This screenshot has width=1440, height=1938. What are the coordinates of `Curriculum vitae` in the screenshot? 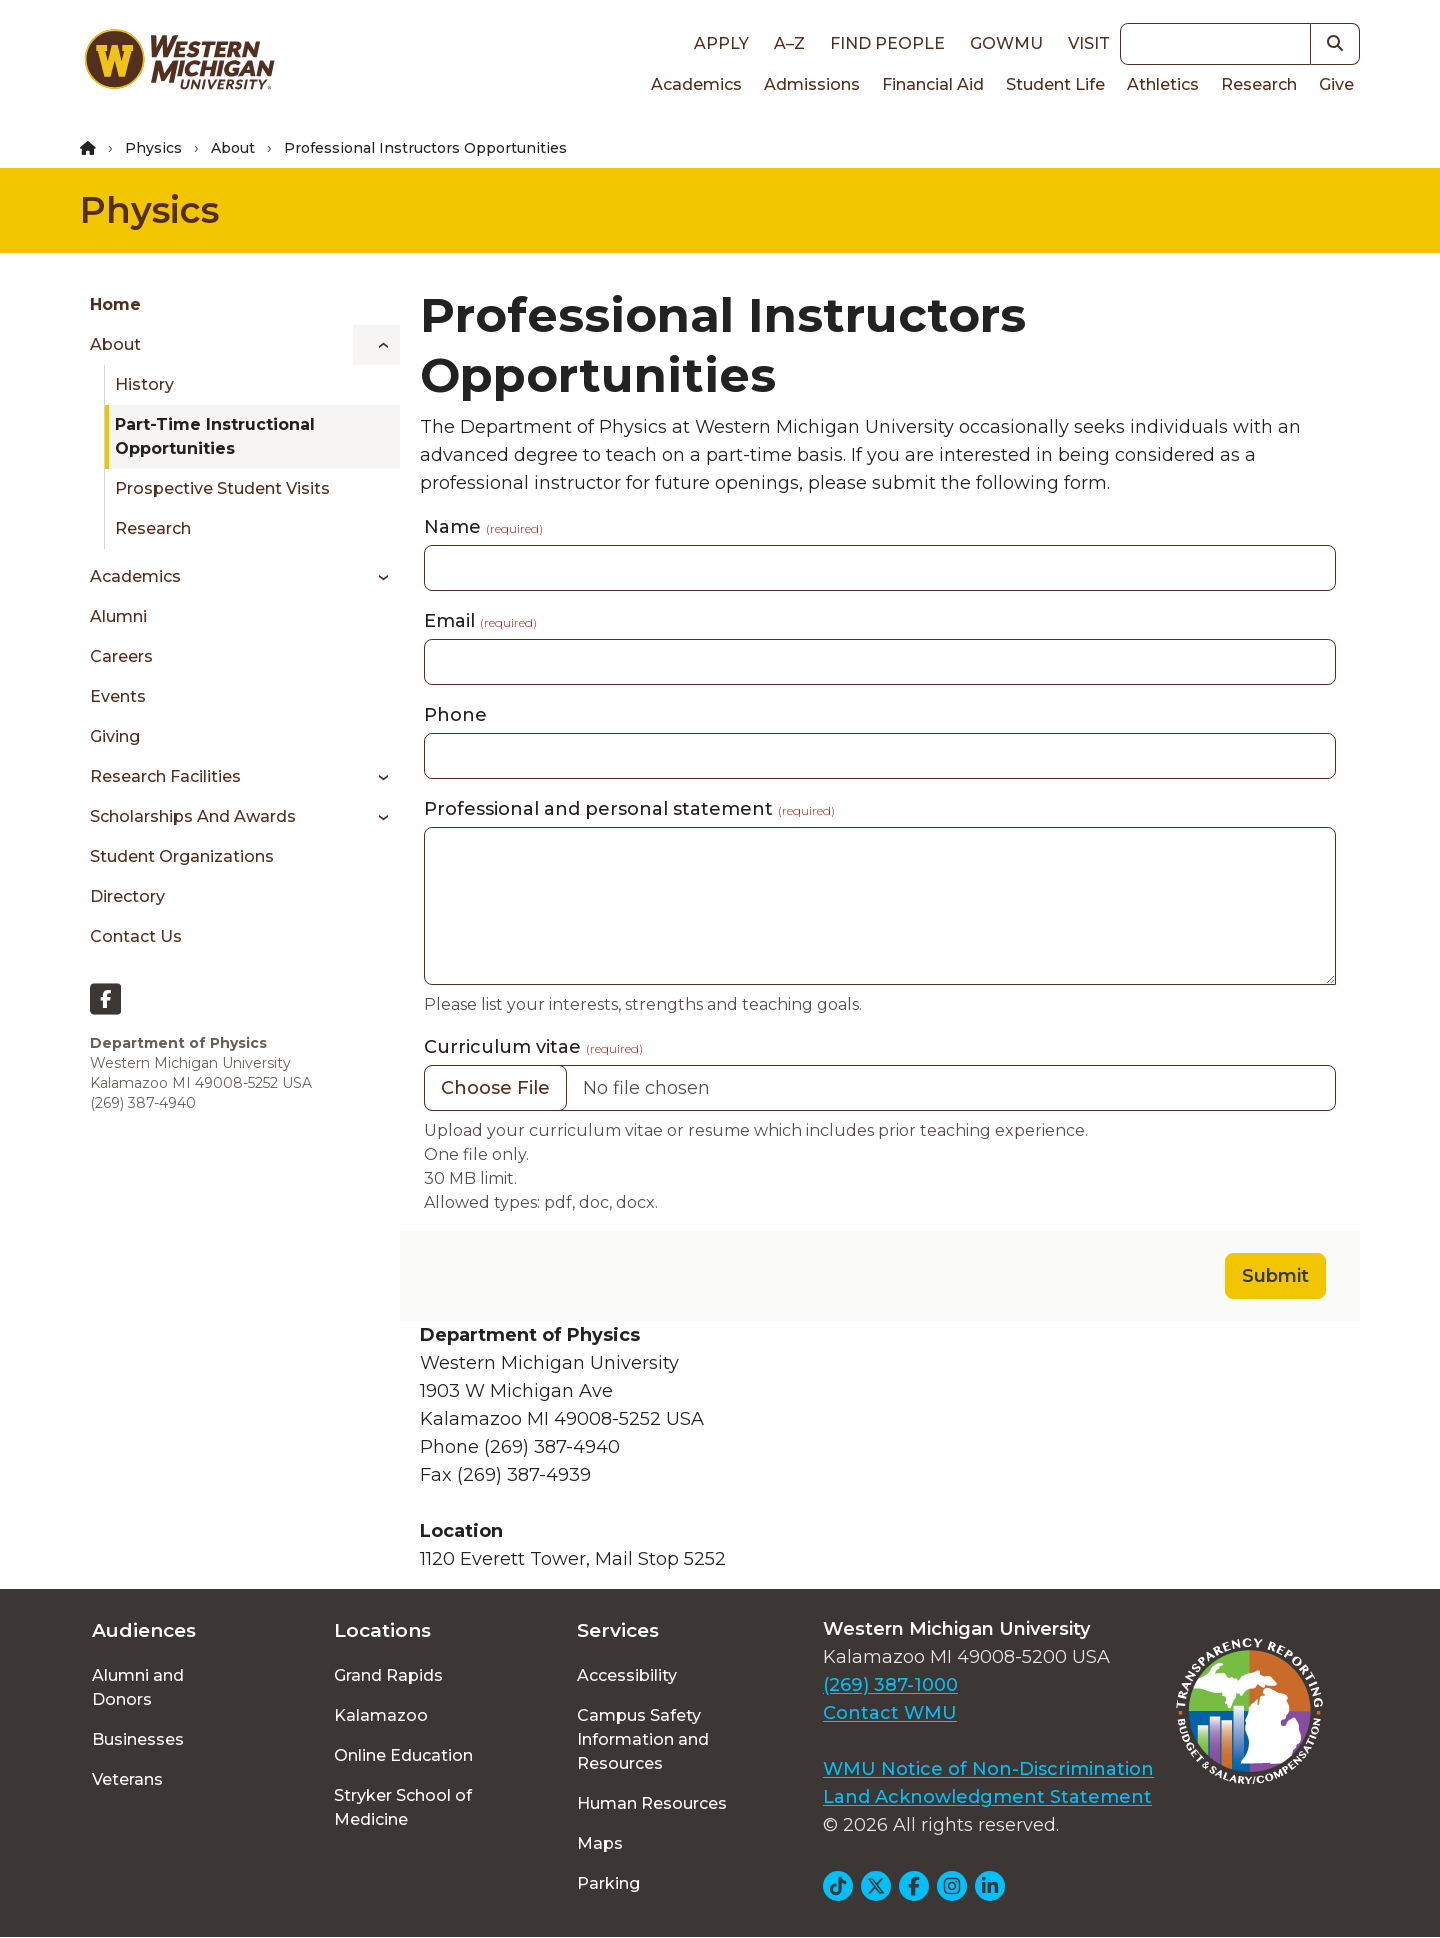 It's located at (533, 1047).